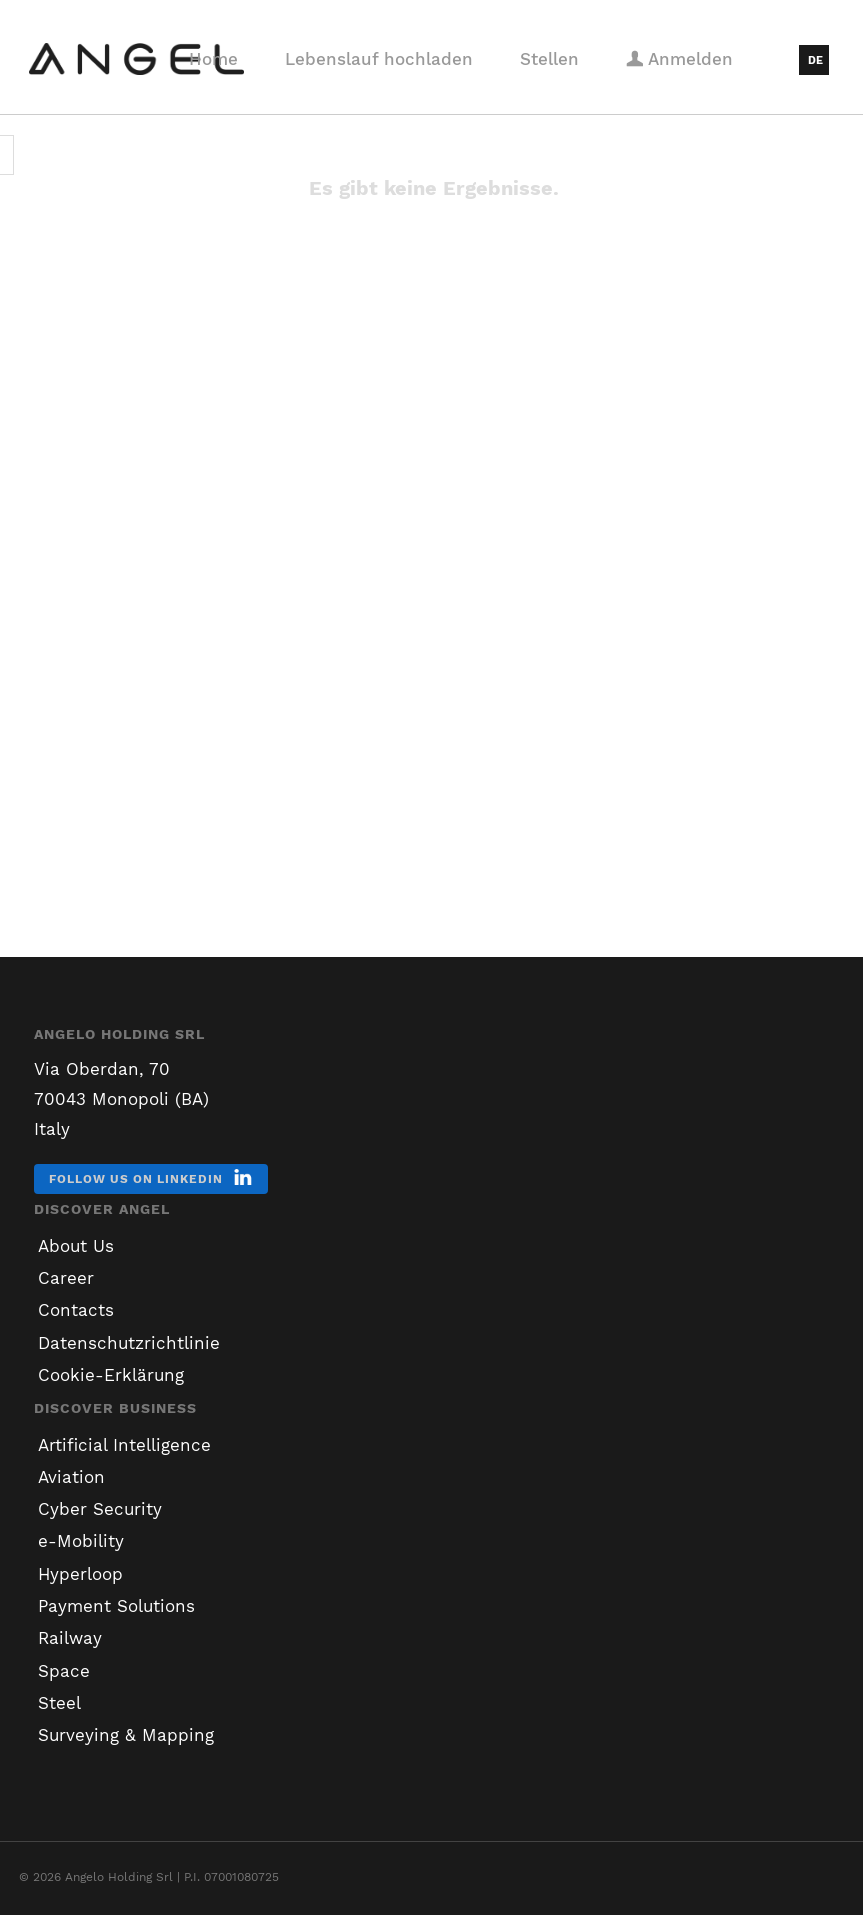  What do you see at coordinates (124, 1445) in the screenshot?
I see `Artificial Intelligence` at bounding box center [124, 1445].